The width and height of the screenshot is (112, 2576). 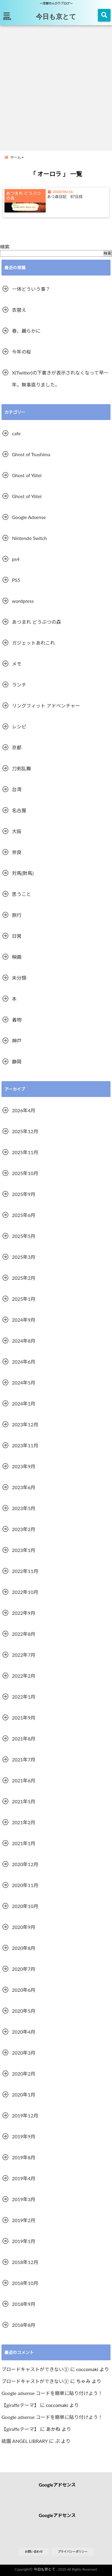 What do you see at coordinates (23, 1550) in the screenshot?
I see `2023年1月` at bounding box center [23, 1550].